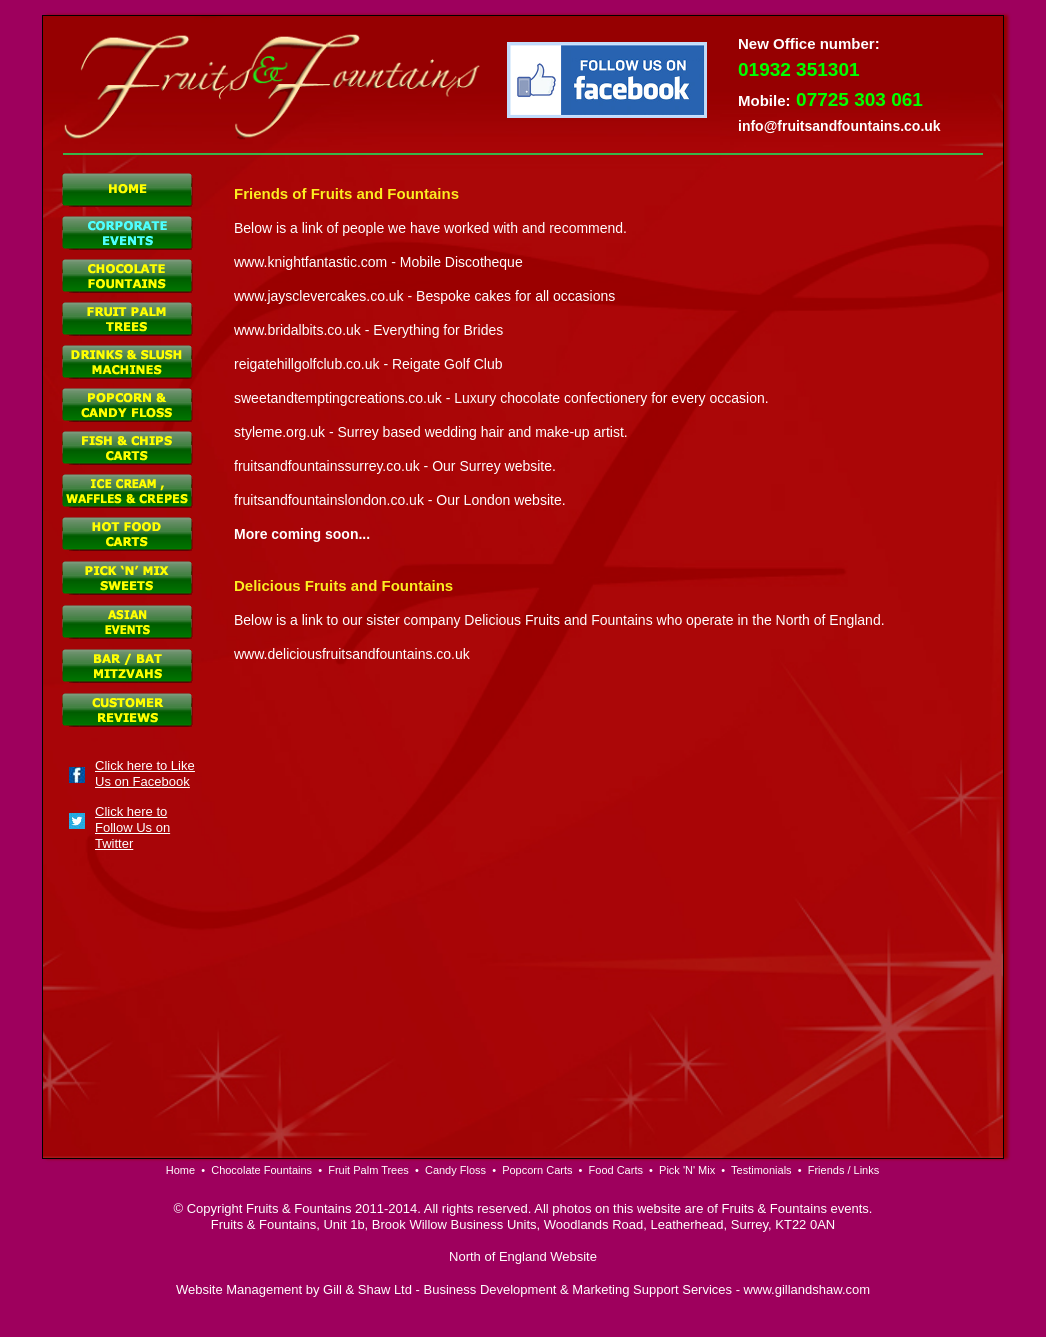 The height and width of the screenshot is (1337, 1046). Describe the element at coordinates (145, 773) in the screenshot. I see `Click here to Like Us on Facebook` at that location.